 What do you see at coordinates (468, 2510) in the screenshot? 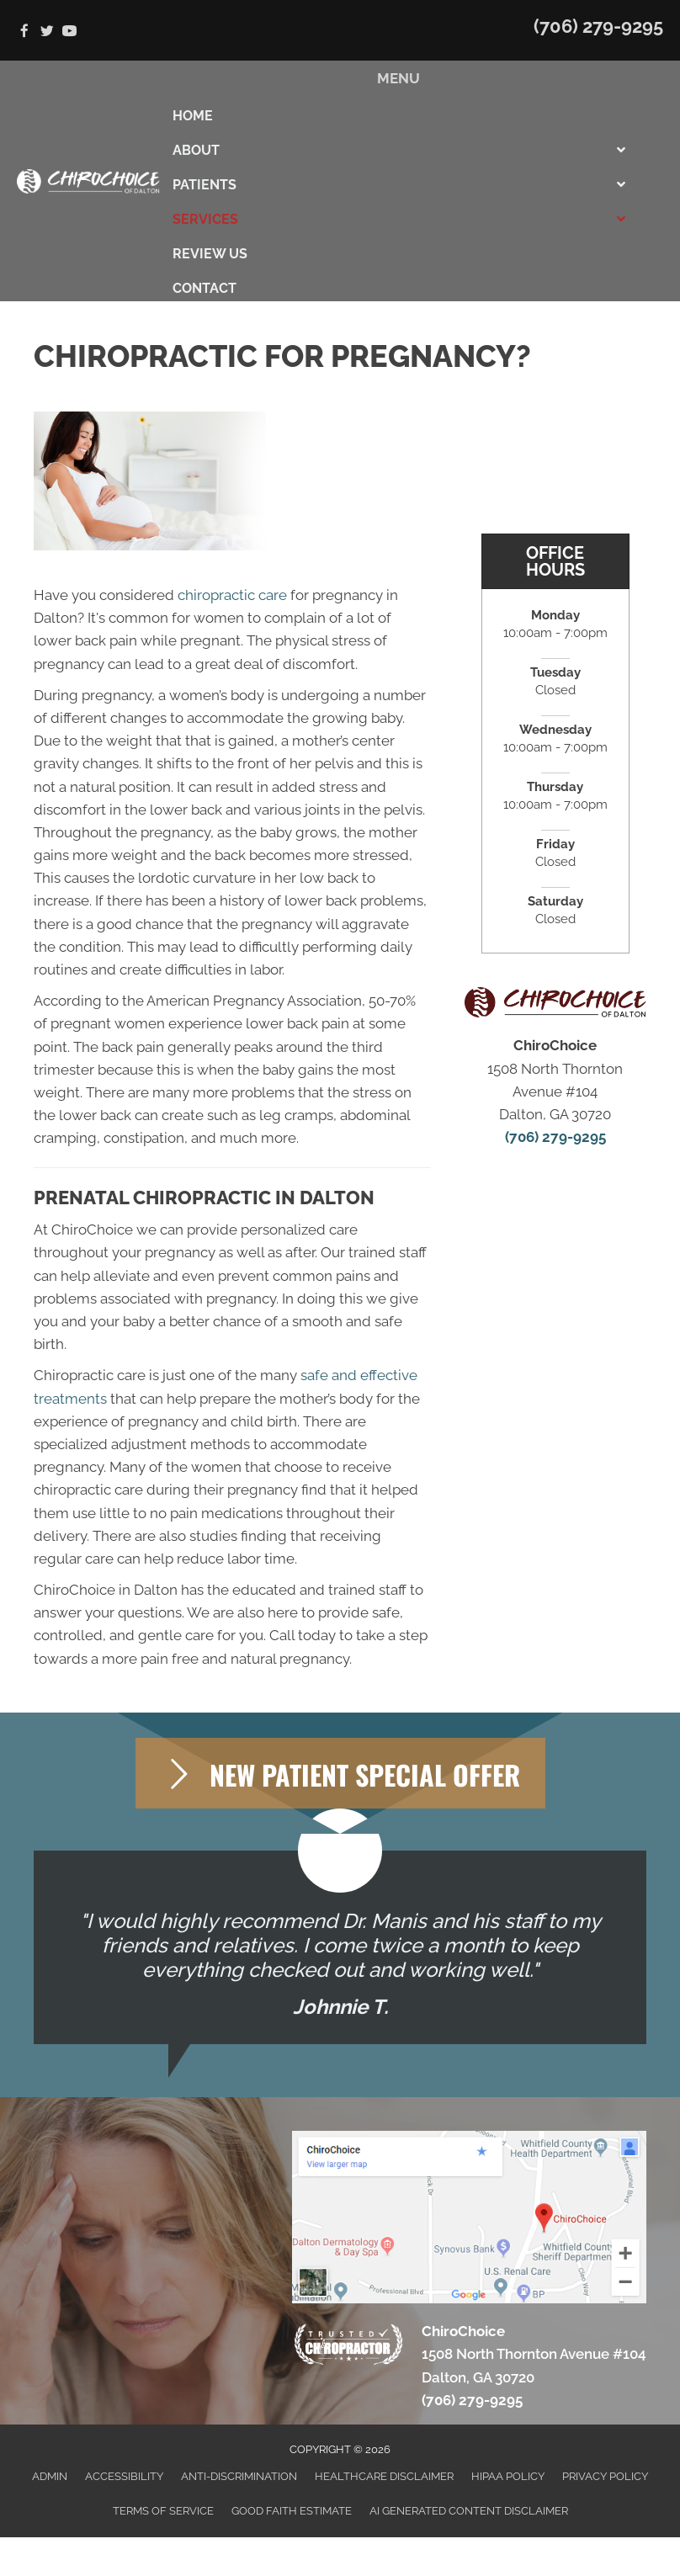
I see `AI Generated Content Disclaimer` at bounding box center [468, 2510].